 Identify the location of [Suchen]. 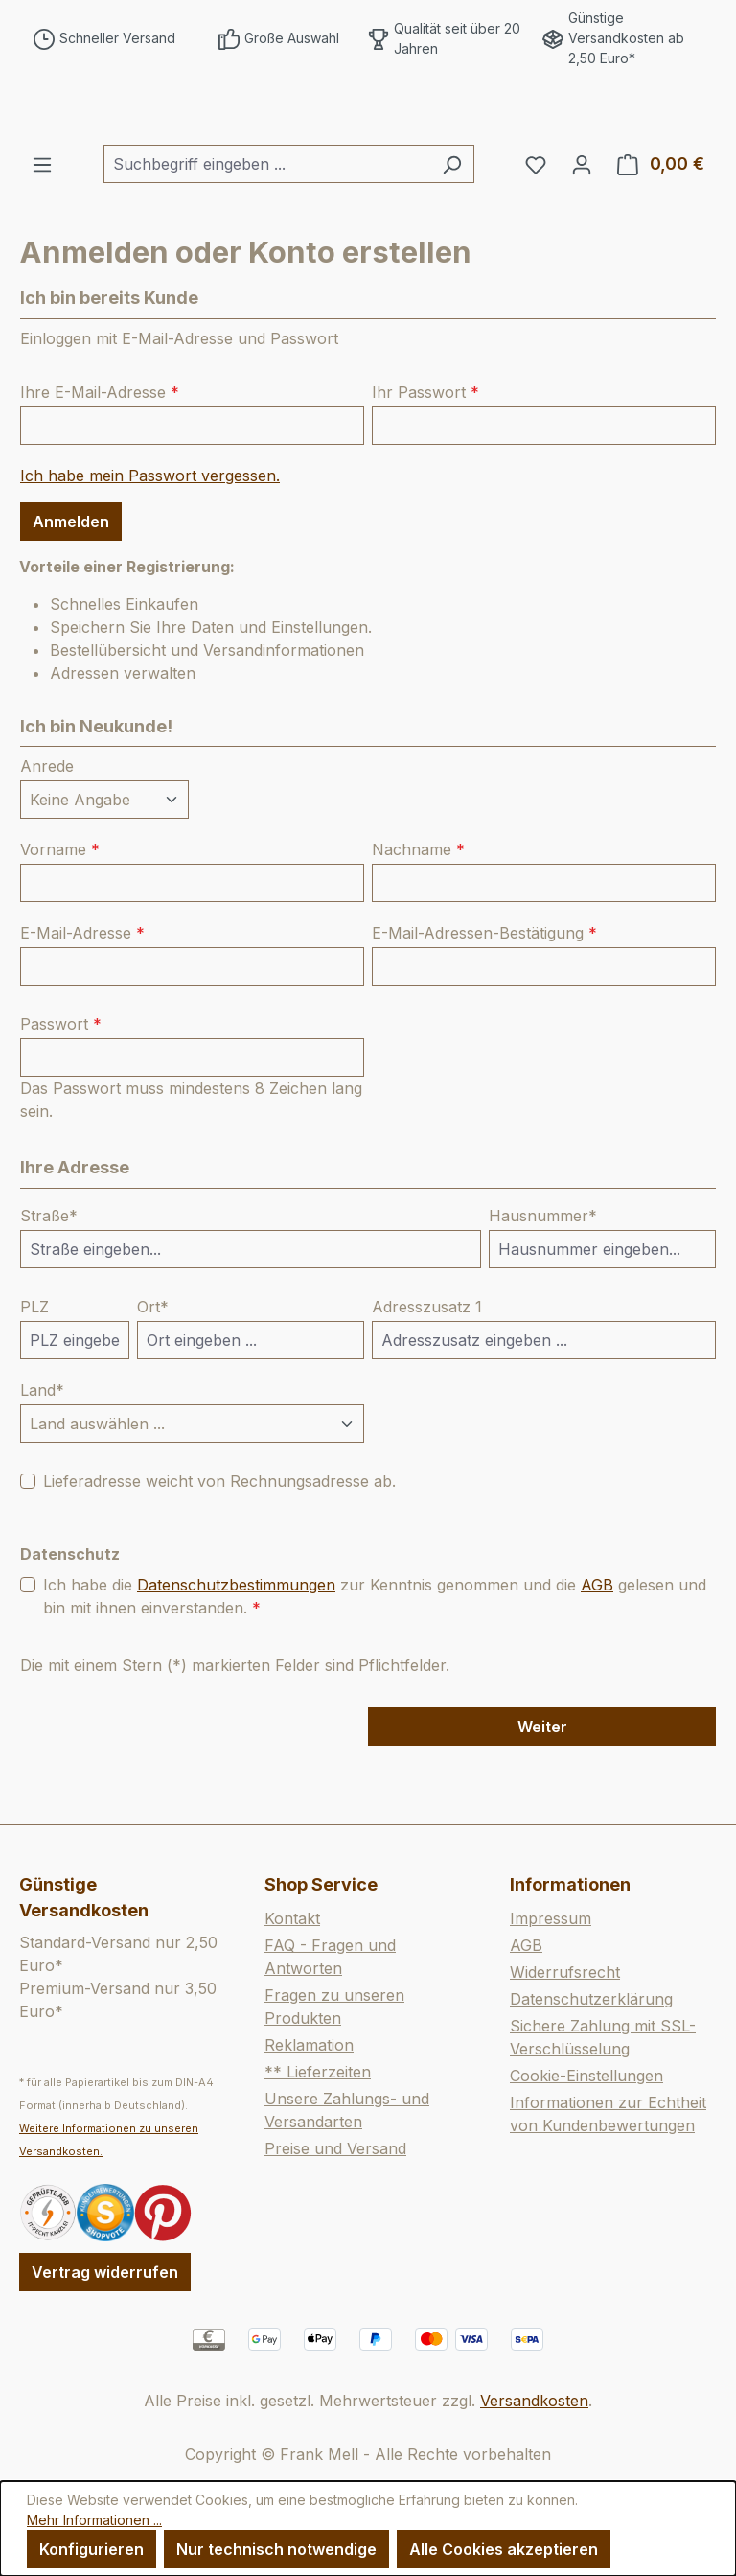
(451, 223).